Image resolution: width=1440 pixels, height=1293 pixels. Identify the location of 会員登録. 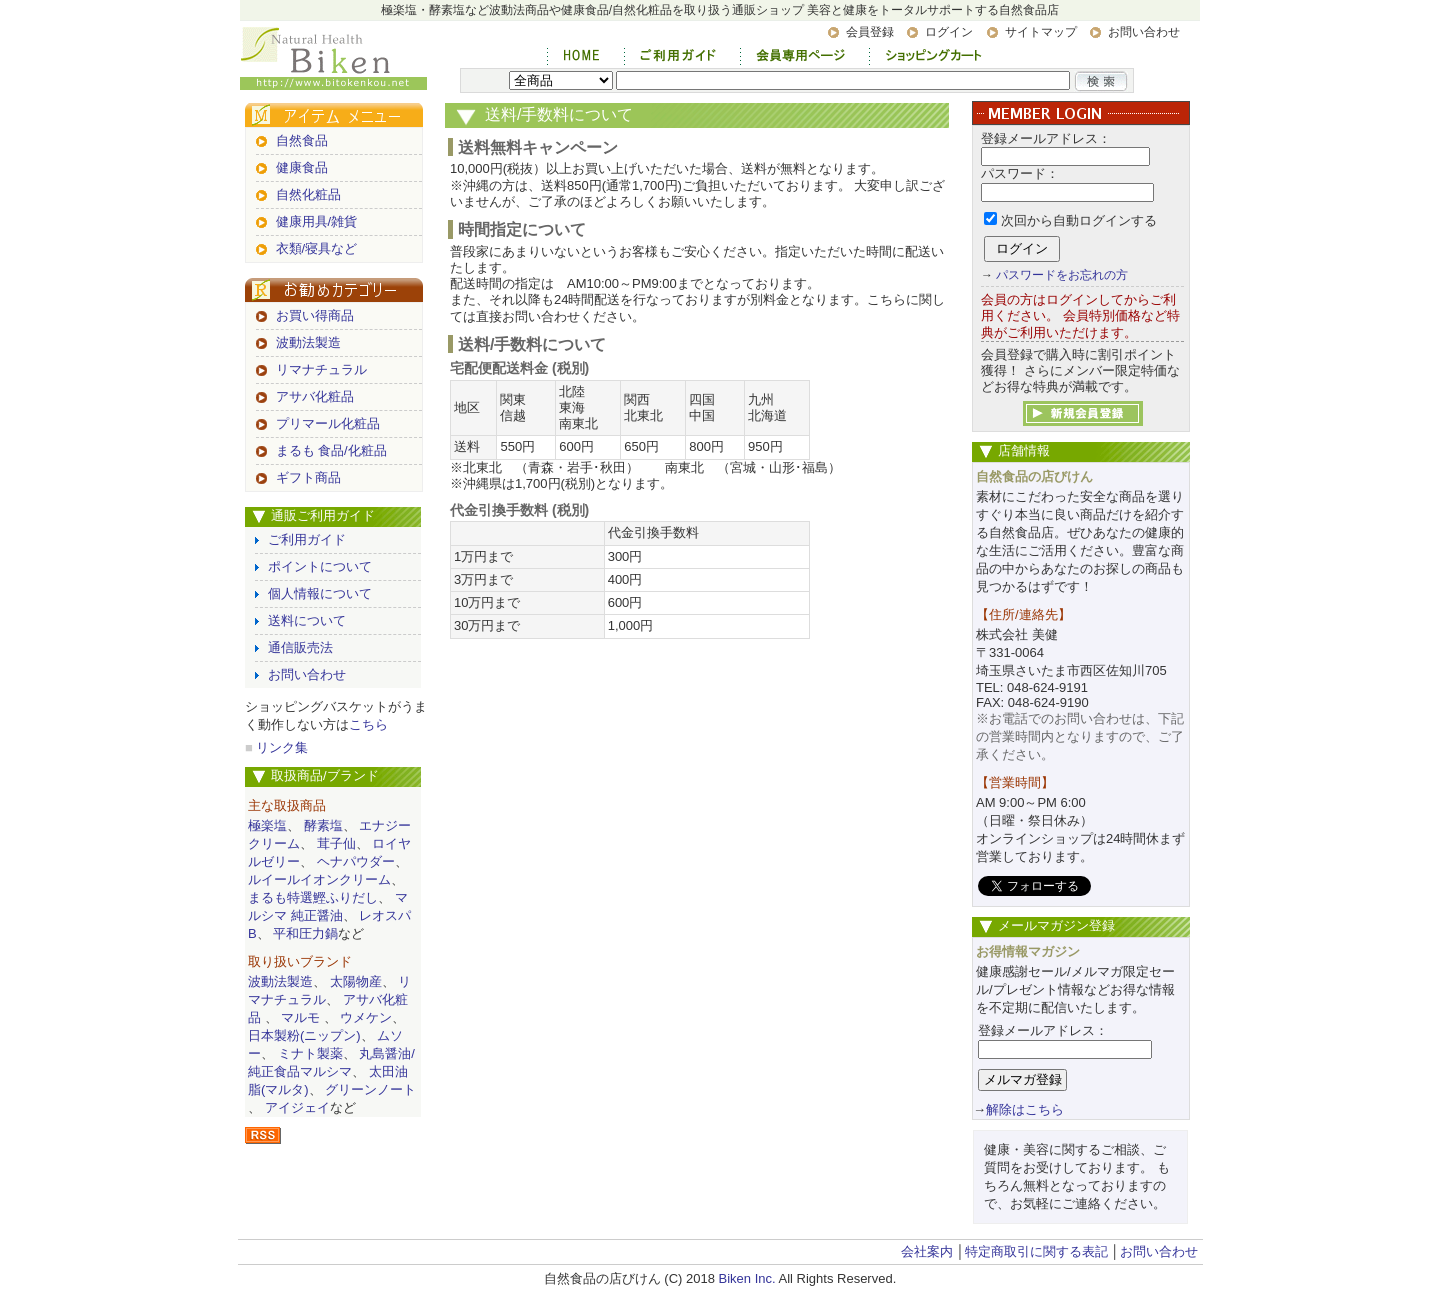
(870, 32).